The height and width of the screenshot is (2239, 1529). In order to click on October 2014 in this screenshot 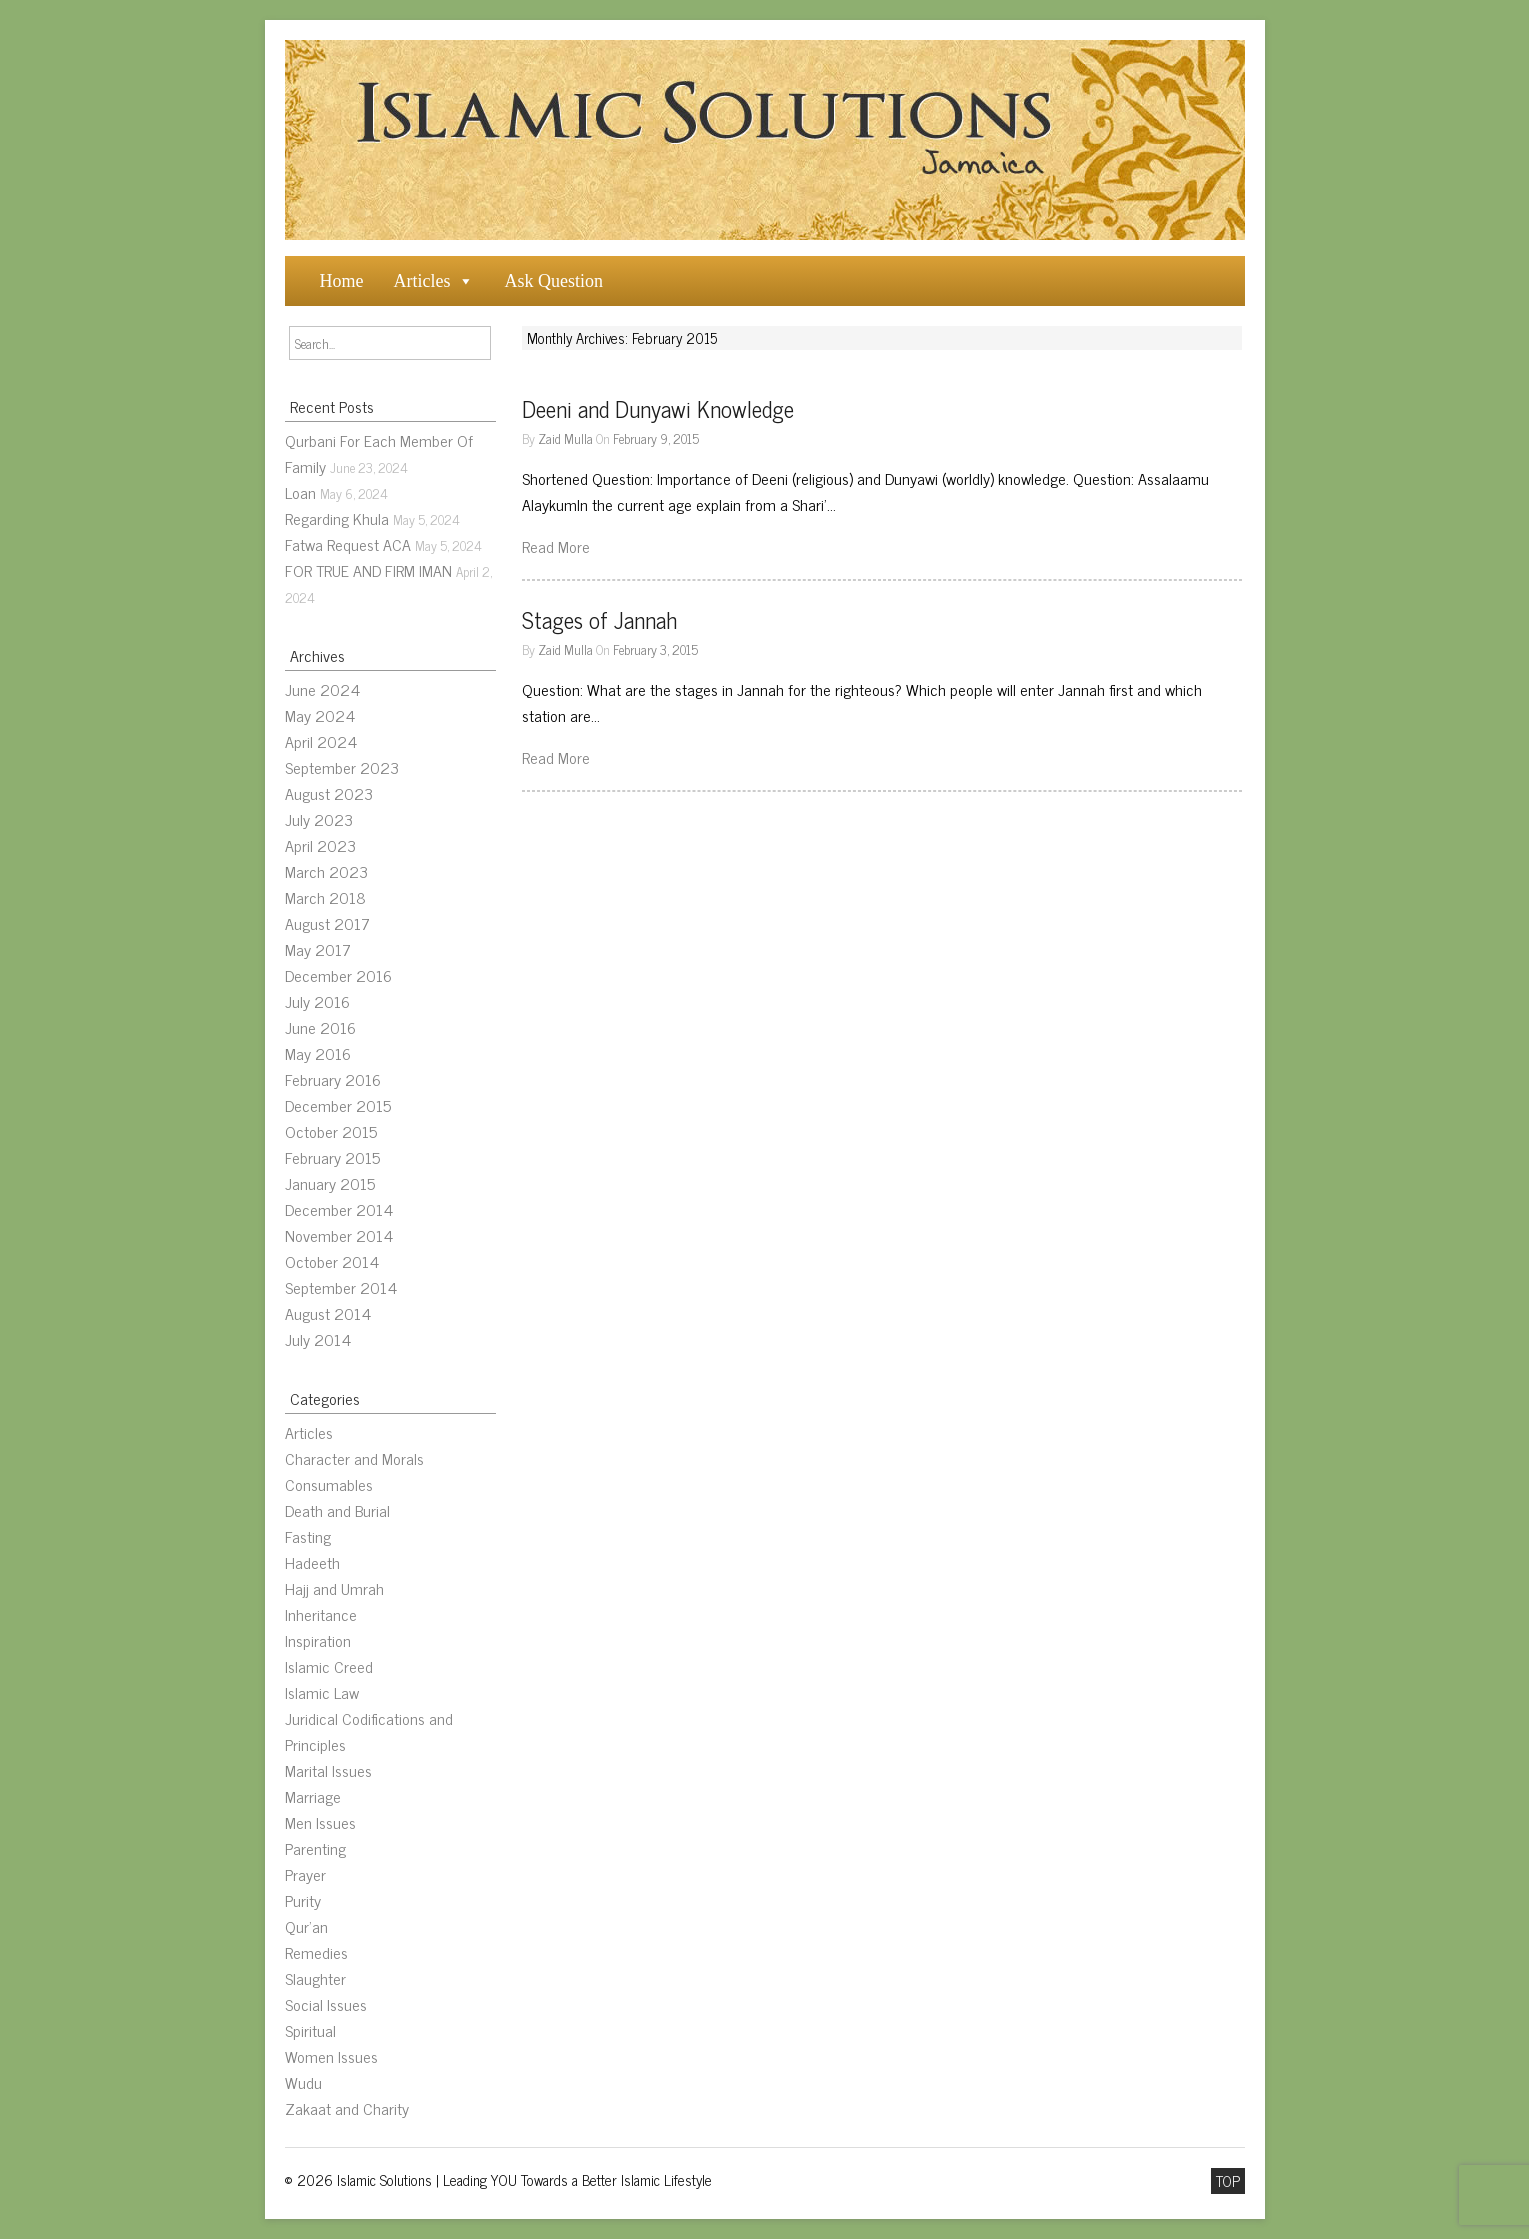, I will do `click(332, 1261)`.